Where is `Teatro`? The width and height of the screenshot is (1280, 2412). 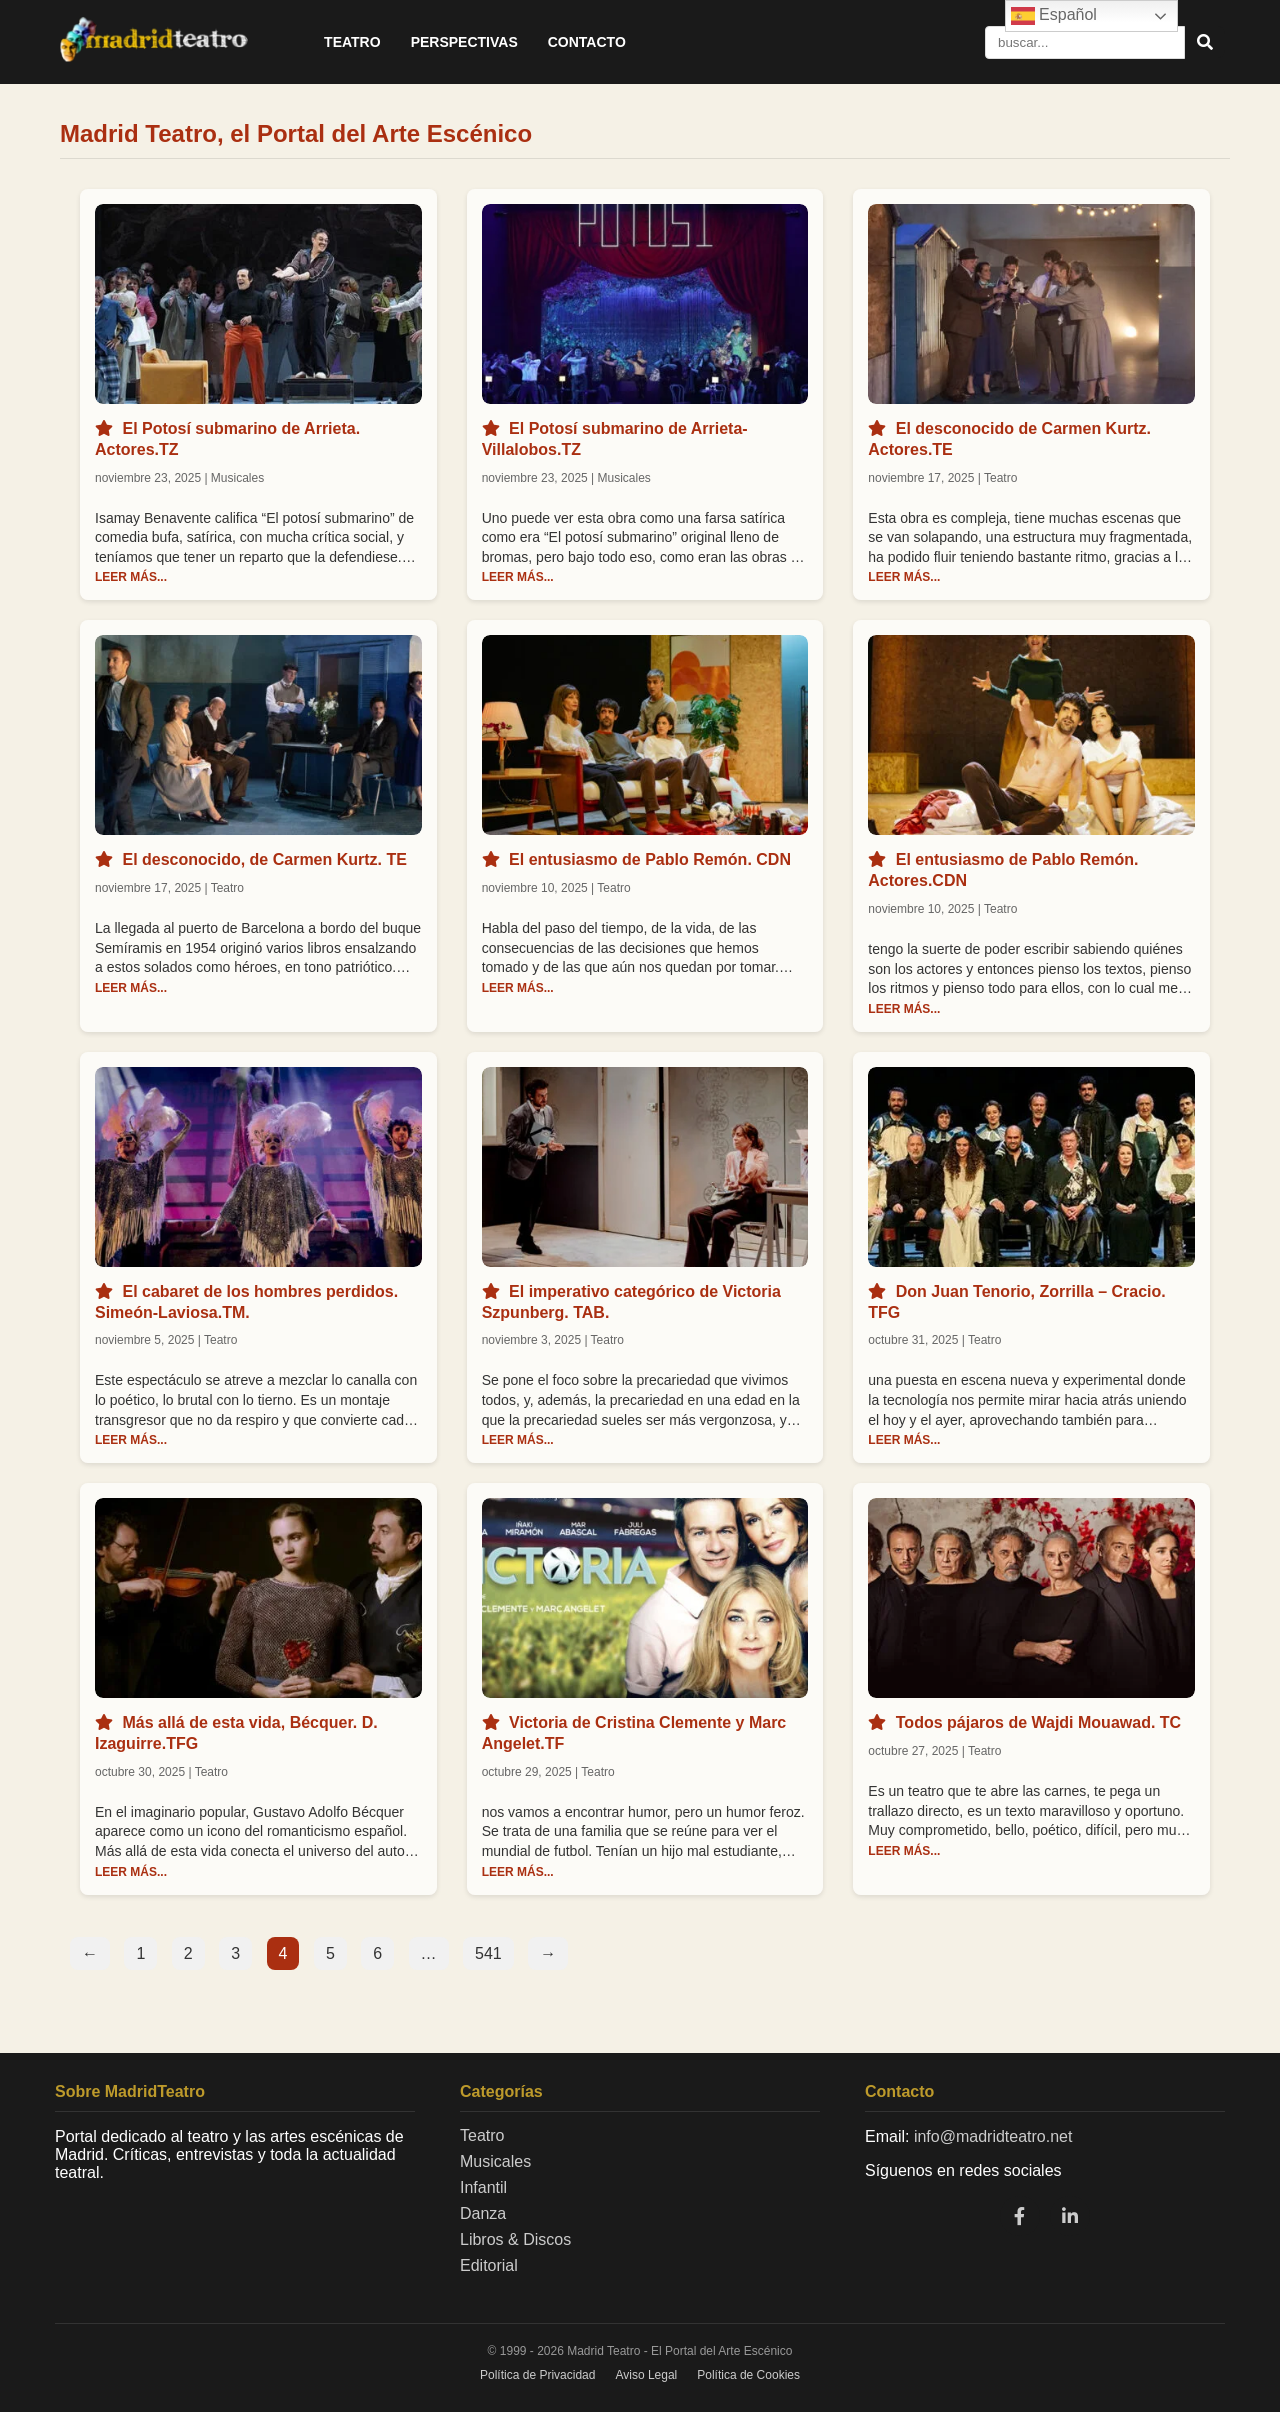
Teatro is located at coordinates (352, 42).